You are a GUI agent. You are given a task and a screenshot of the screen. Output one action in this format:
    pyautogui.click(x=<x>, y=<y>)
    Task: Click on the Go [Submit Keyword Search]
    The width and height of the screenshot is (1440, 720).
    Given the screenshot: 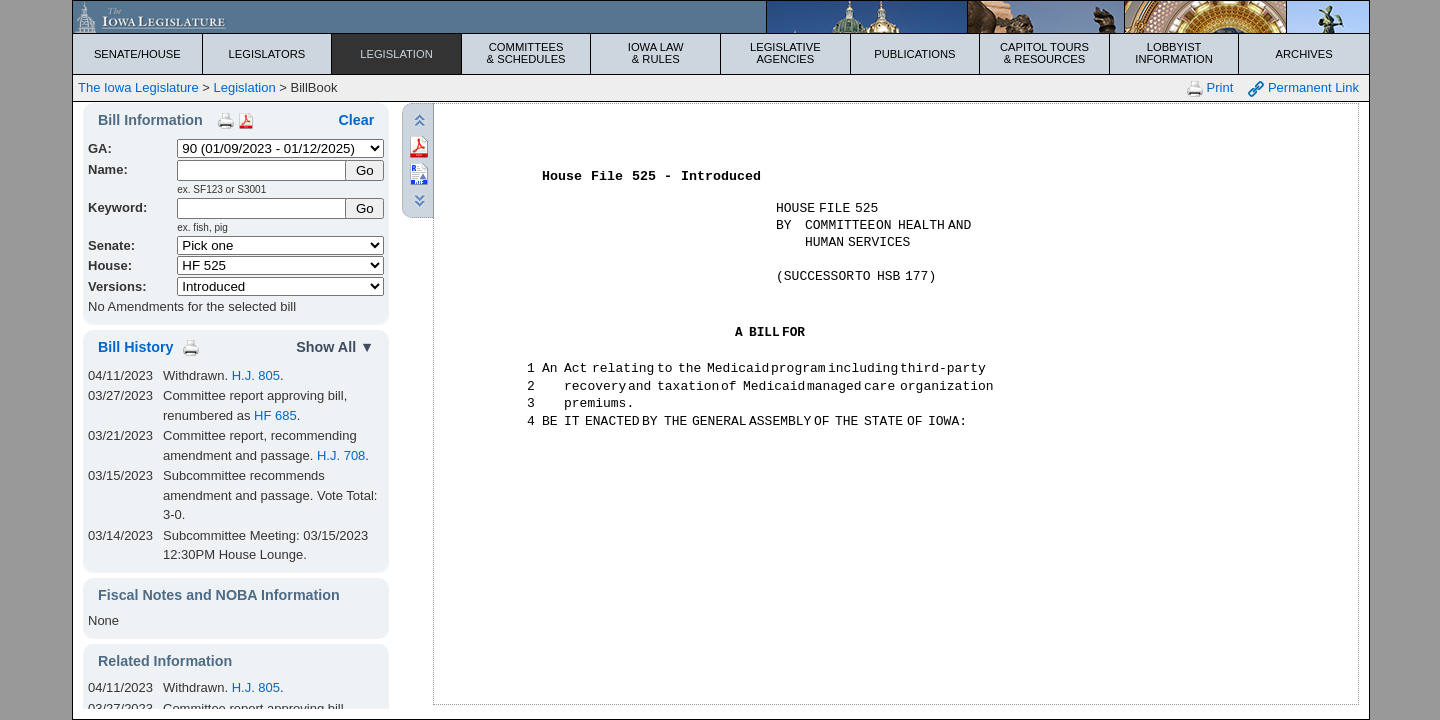 What is the action you would take?
    pyautogui.click(x=365, y=208)
    